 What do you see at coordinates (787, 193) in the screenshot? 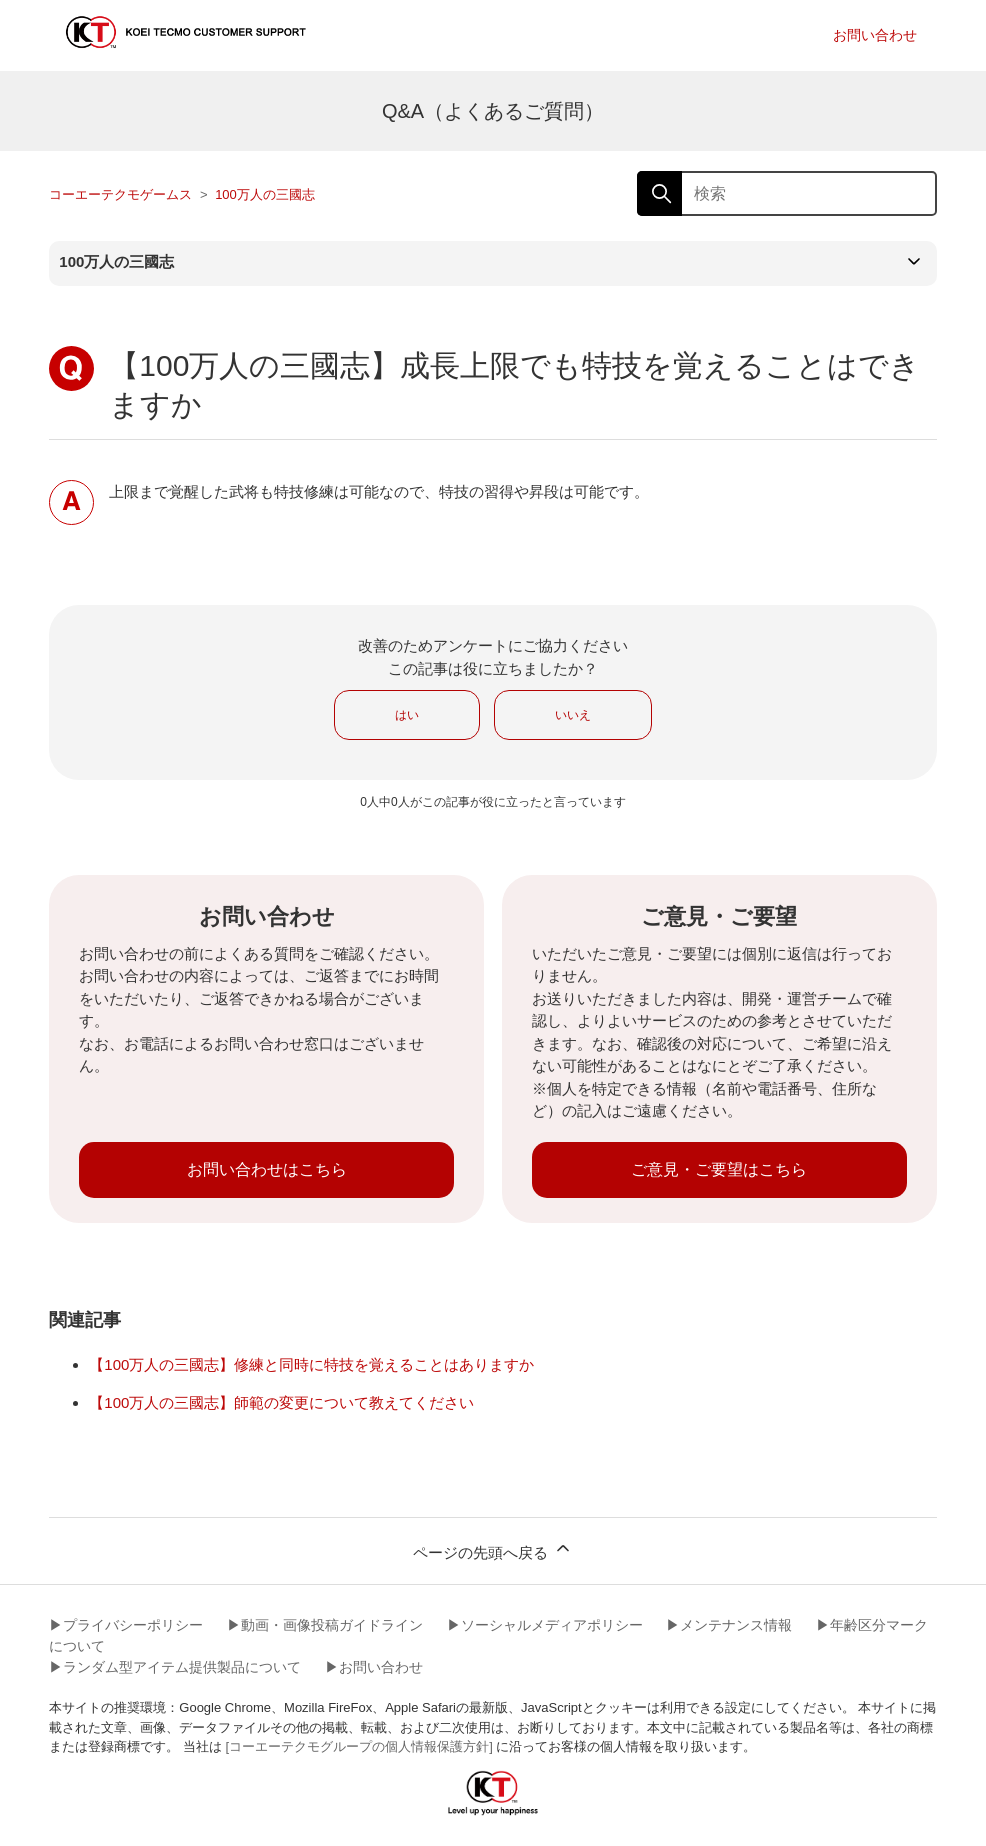
I see `[検索]` at bounding box center [787, 193].